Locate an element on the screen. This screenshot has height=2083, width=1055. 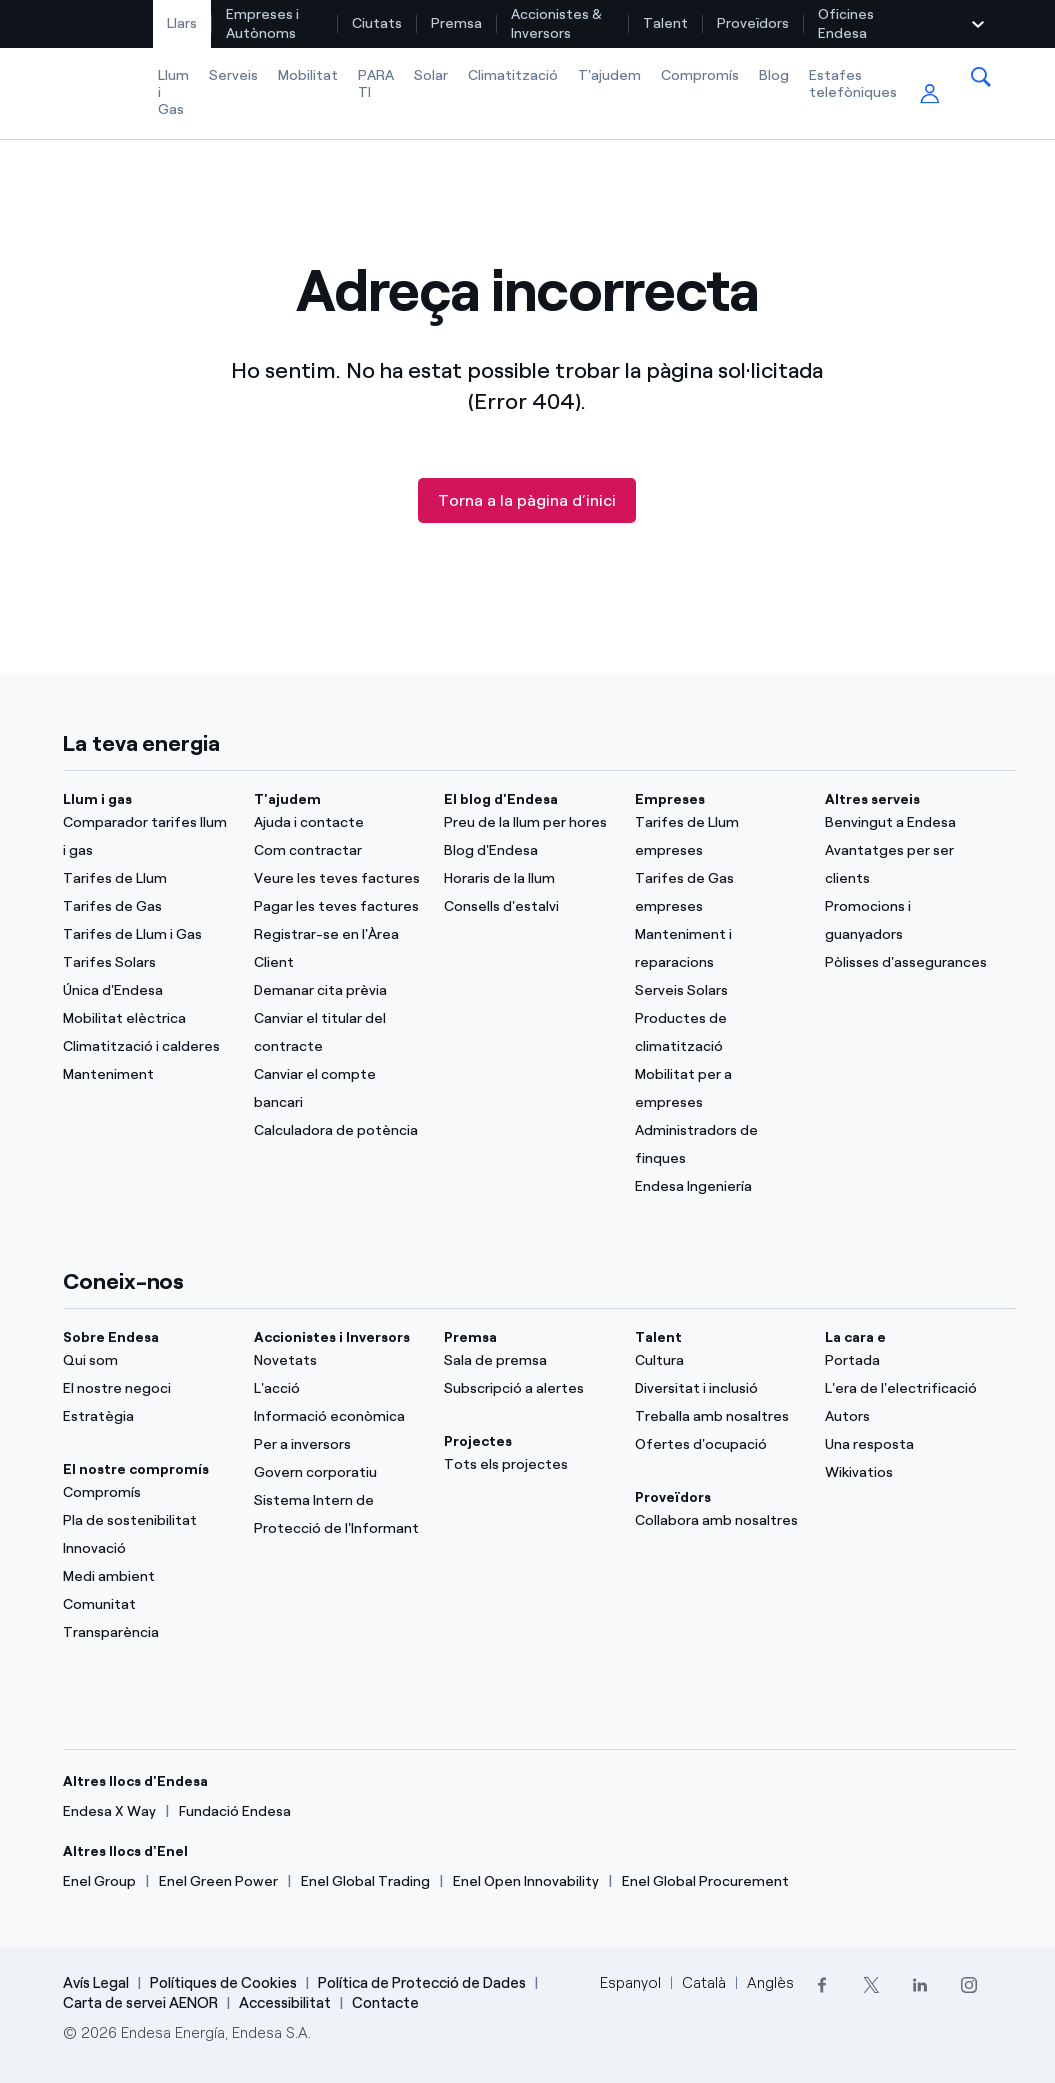
[Estratègia] is located at coordinates (146, 1417).